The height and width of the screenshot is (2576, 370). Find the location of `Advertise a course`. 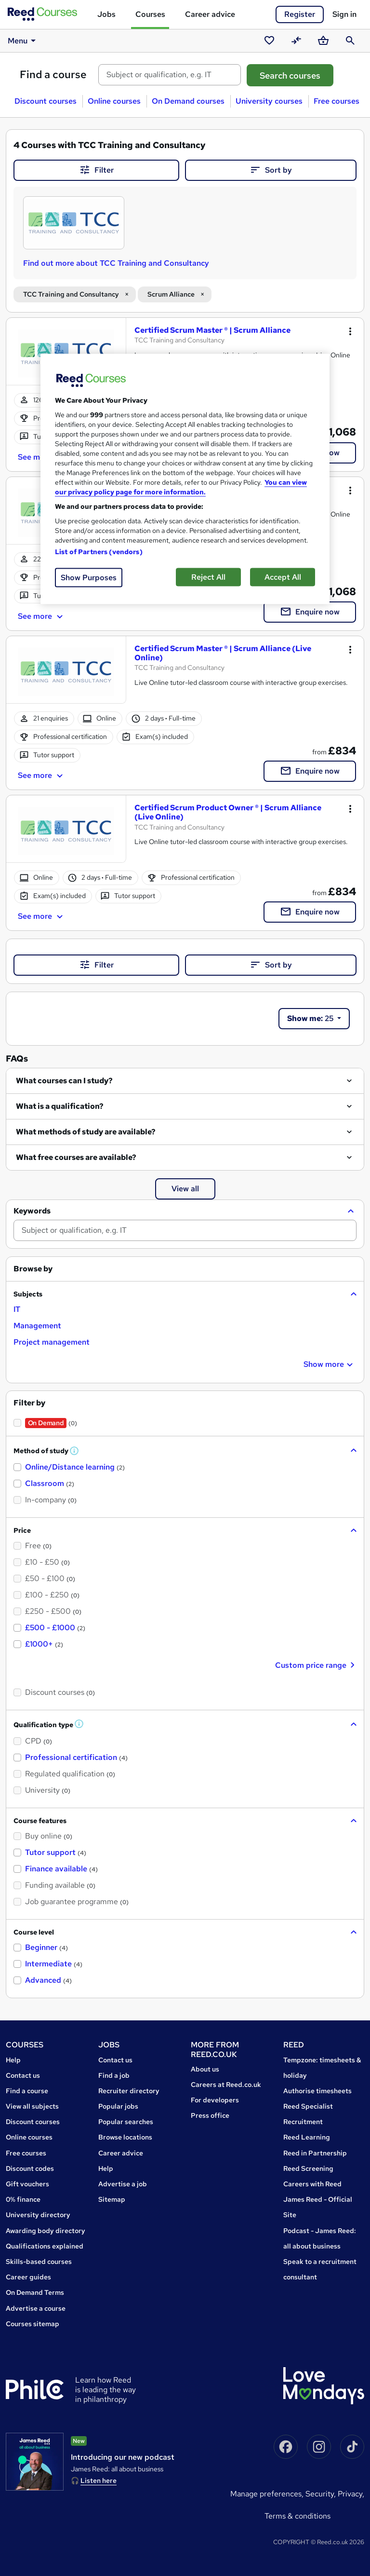

Advertise a course is located at coordinates (36, 2308).